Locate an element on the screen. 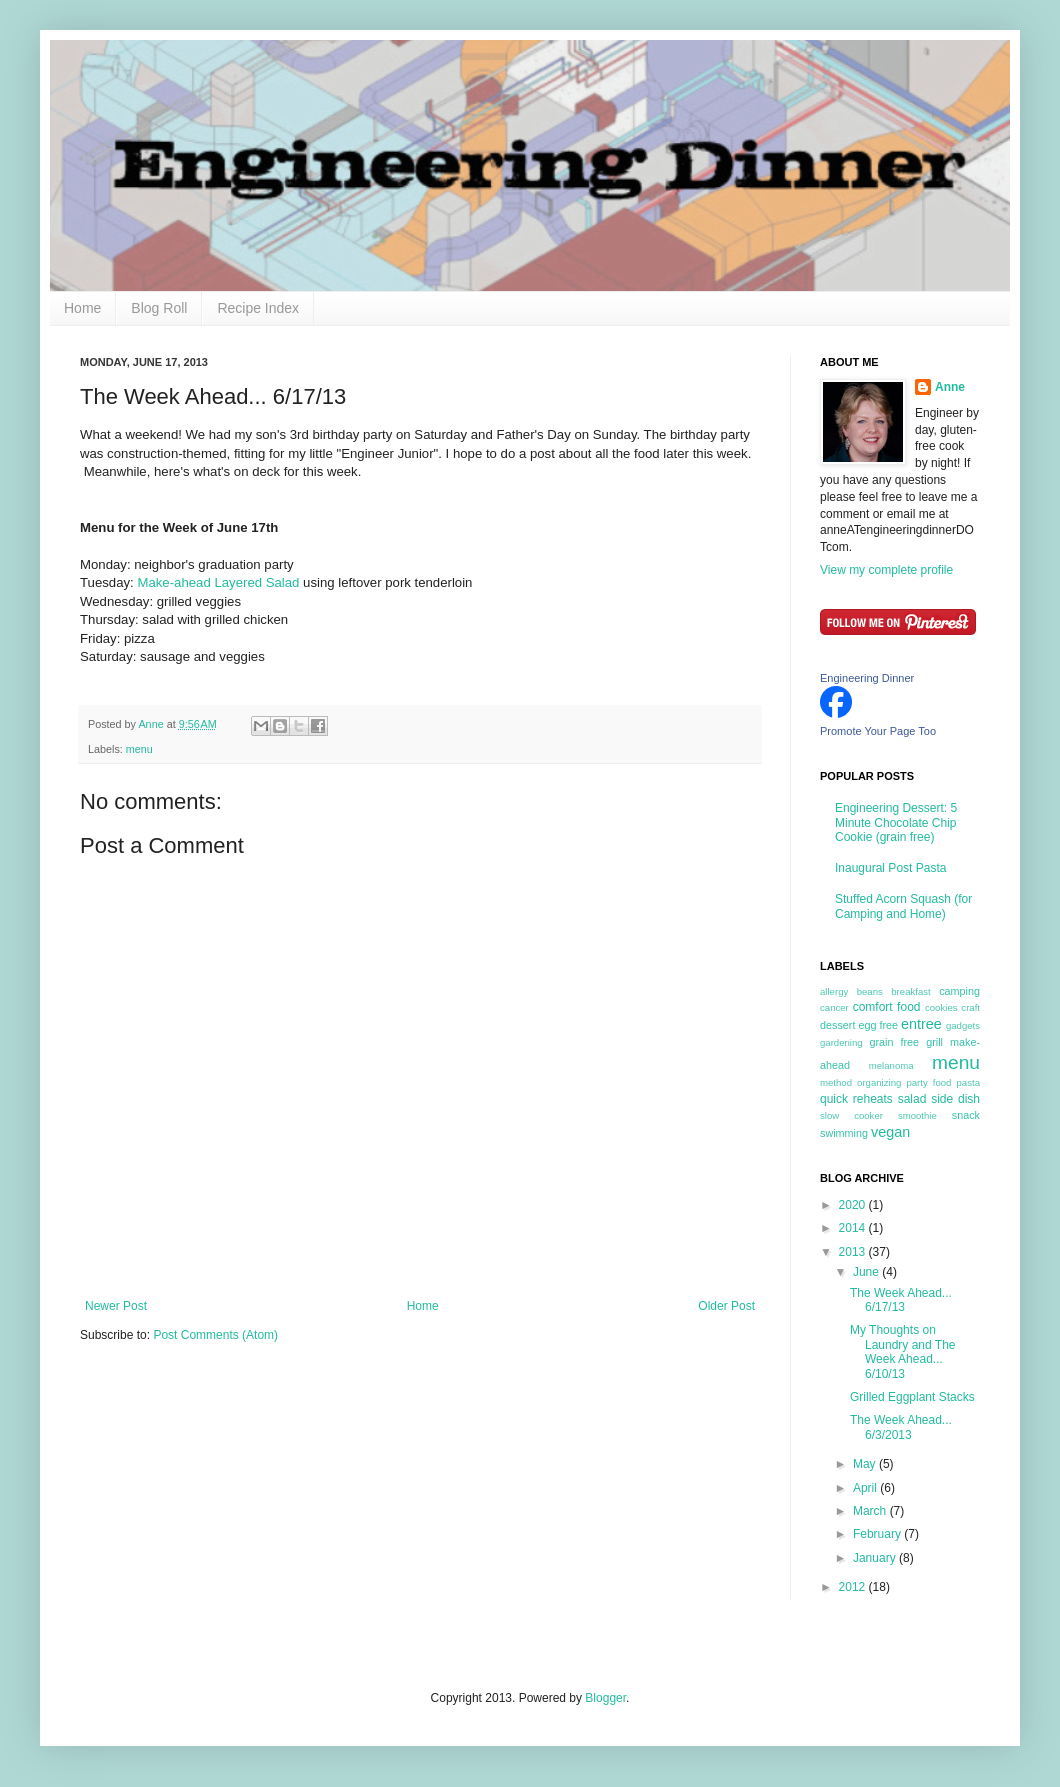 This screenshot has width=1060, height=1787. 2014 is located at coordinates (854, 1228).